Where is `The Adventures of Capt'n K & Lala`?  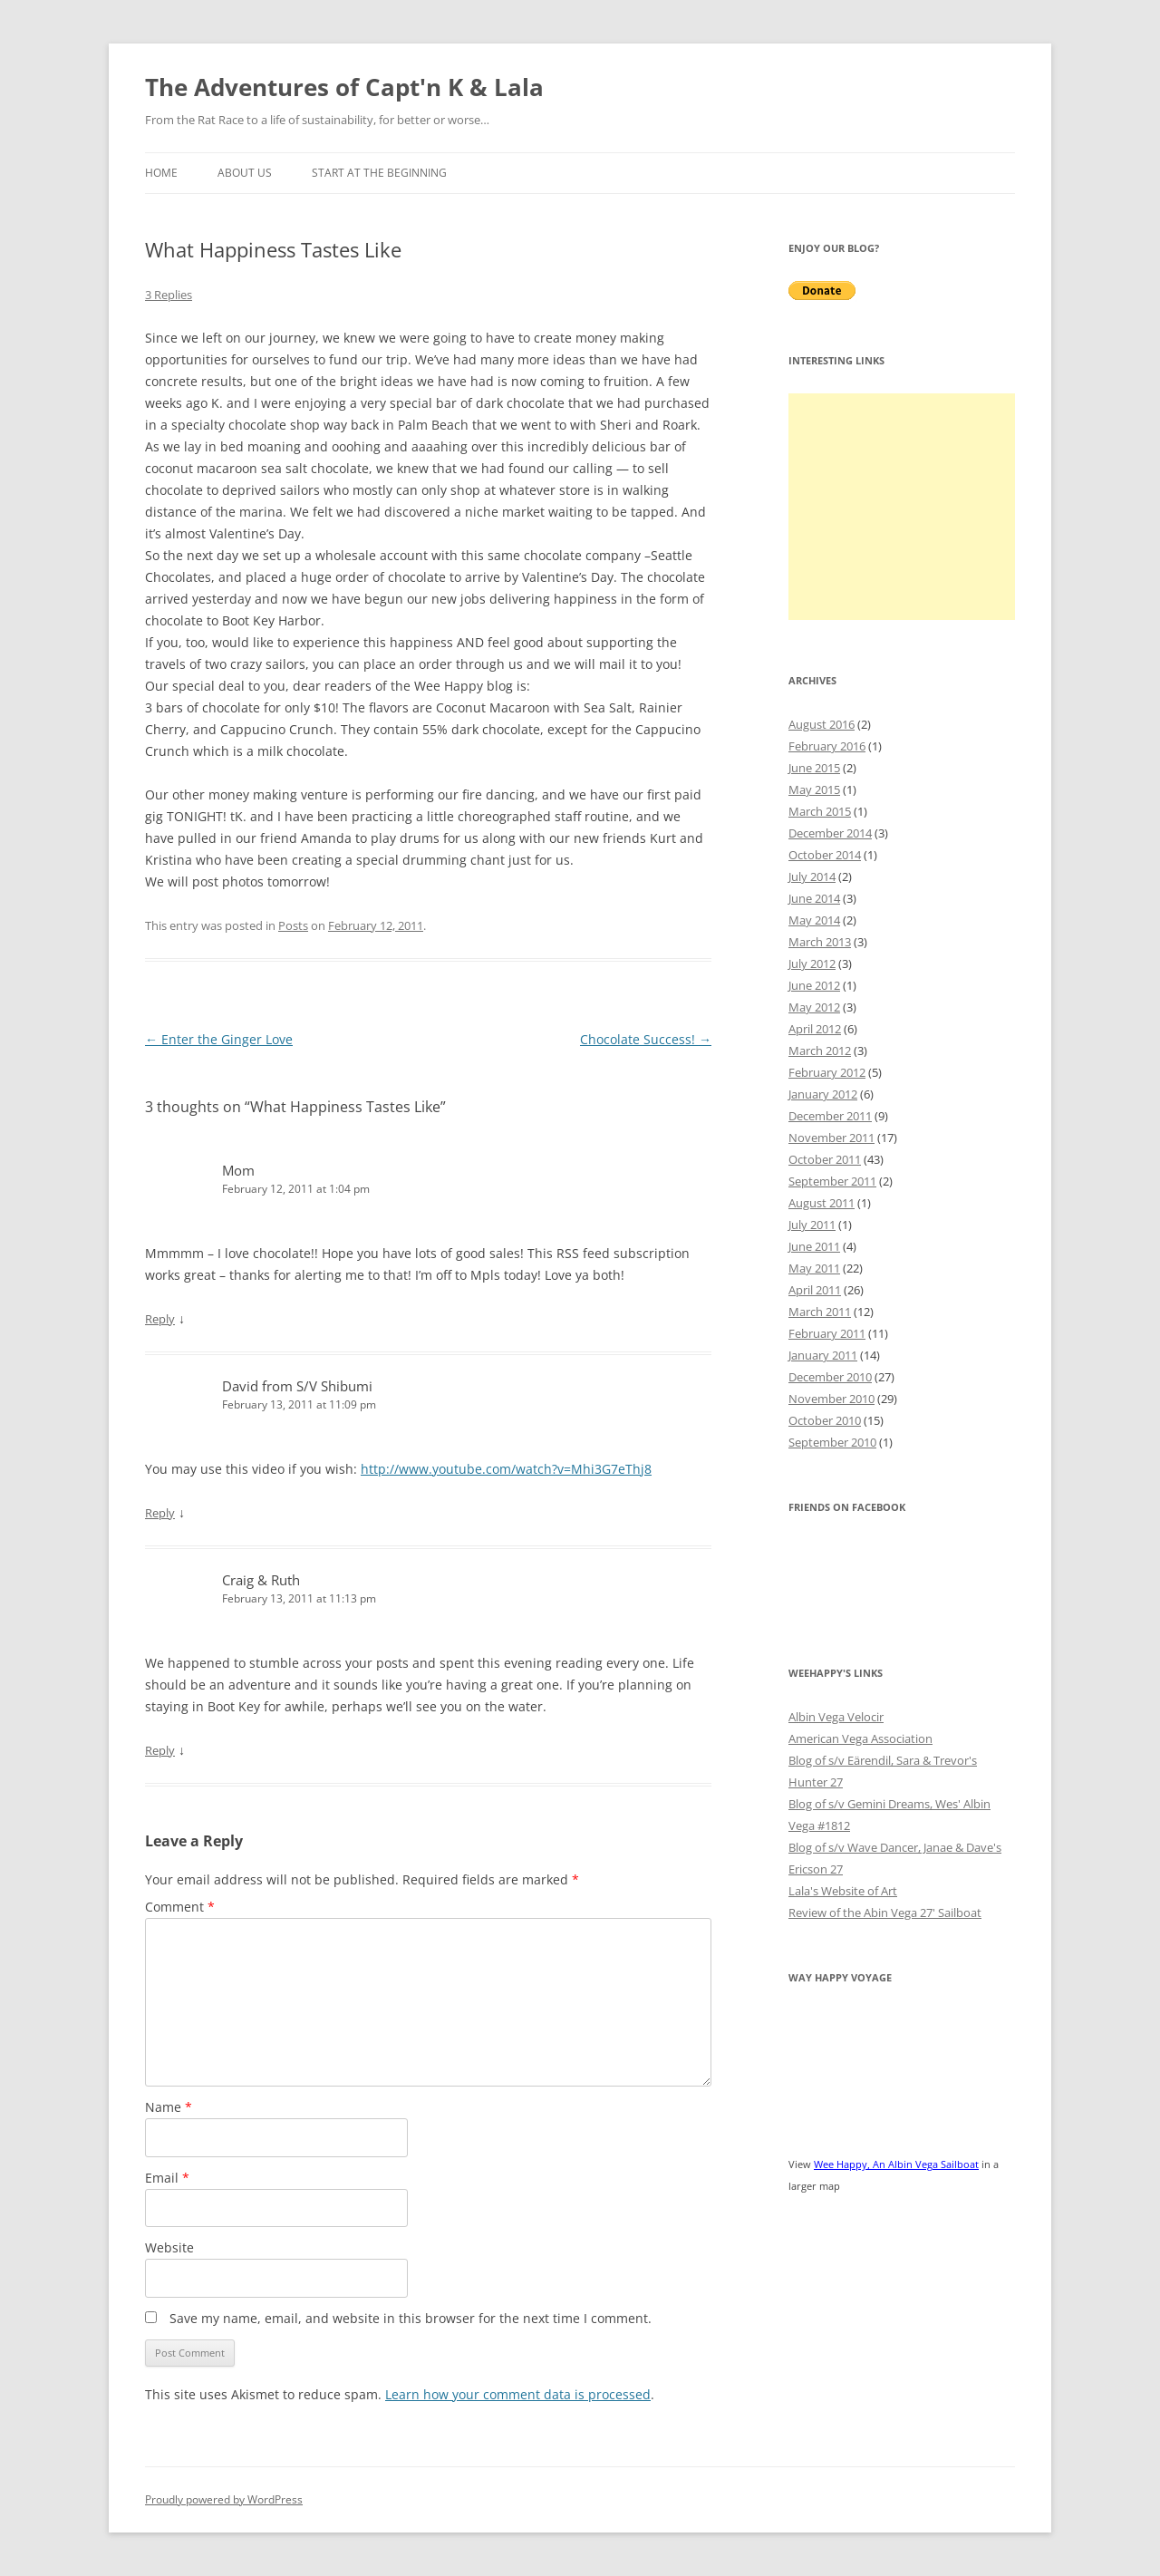 The Adventures of Capt'n K & Lala is located at coordinates (344, 87).